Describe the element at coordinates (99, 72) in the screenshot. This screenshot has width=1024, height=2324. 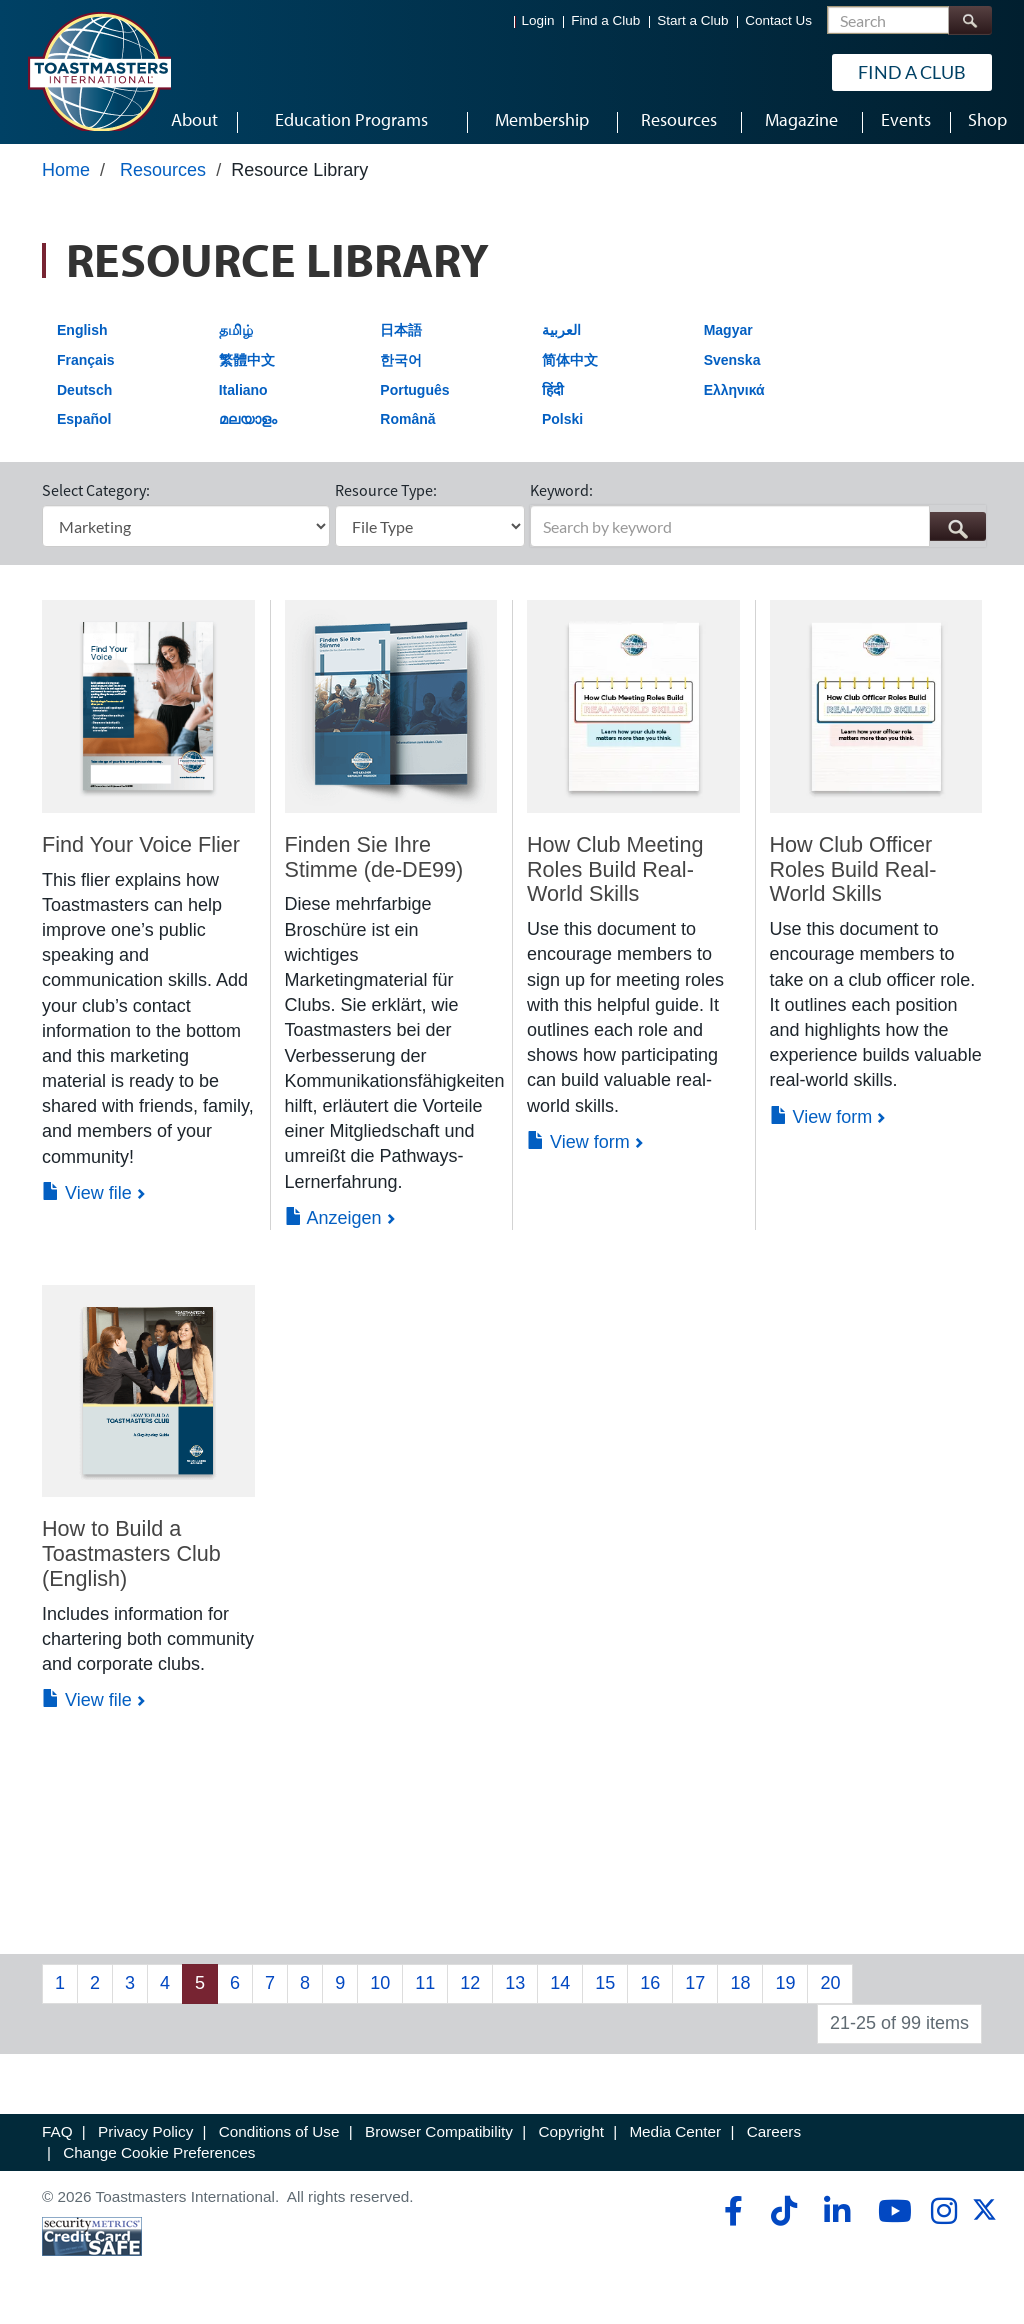
I see `[Toastmasters International]` at that location.